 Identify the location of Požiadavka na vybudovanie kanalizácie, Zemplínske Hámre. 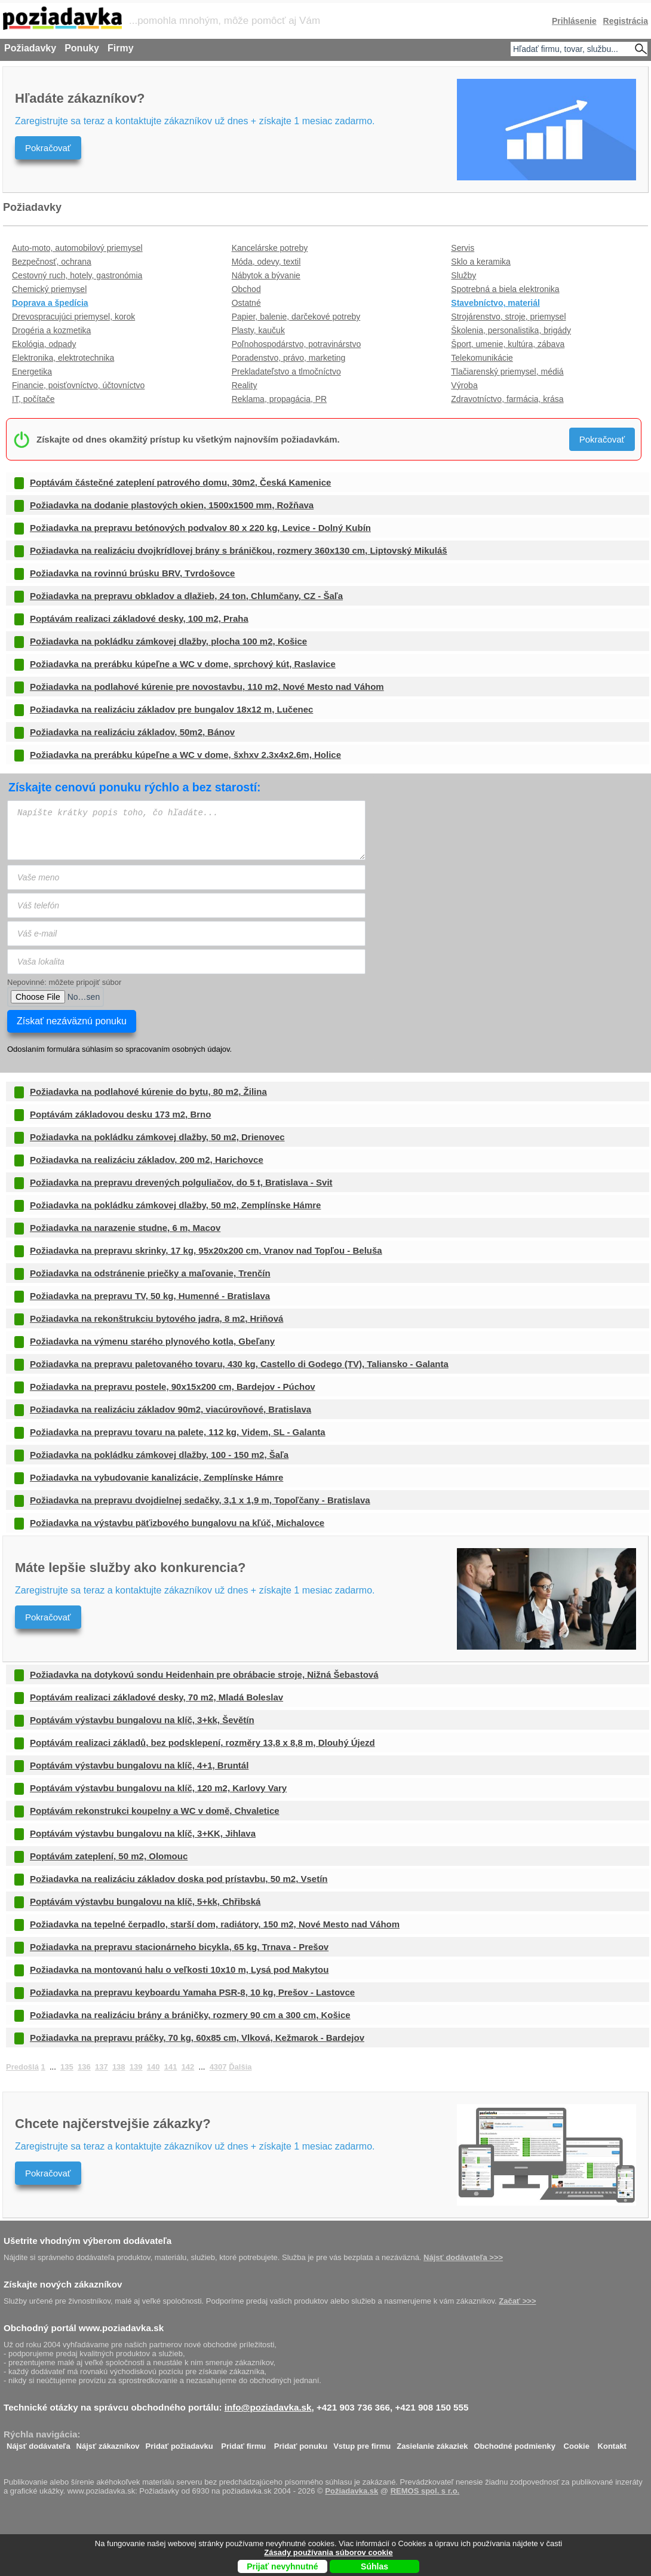
(156, 1477).